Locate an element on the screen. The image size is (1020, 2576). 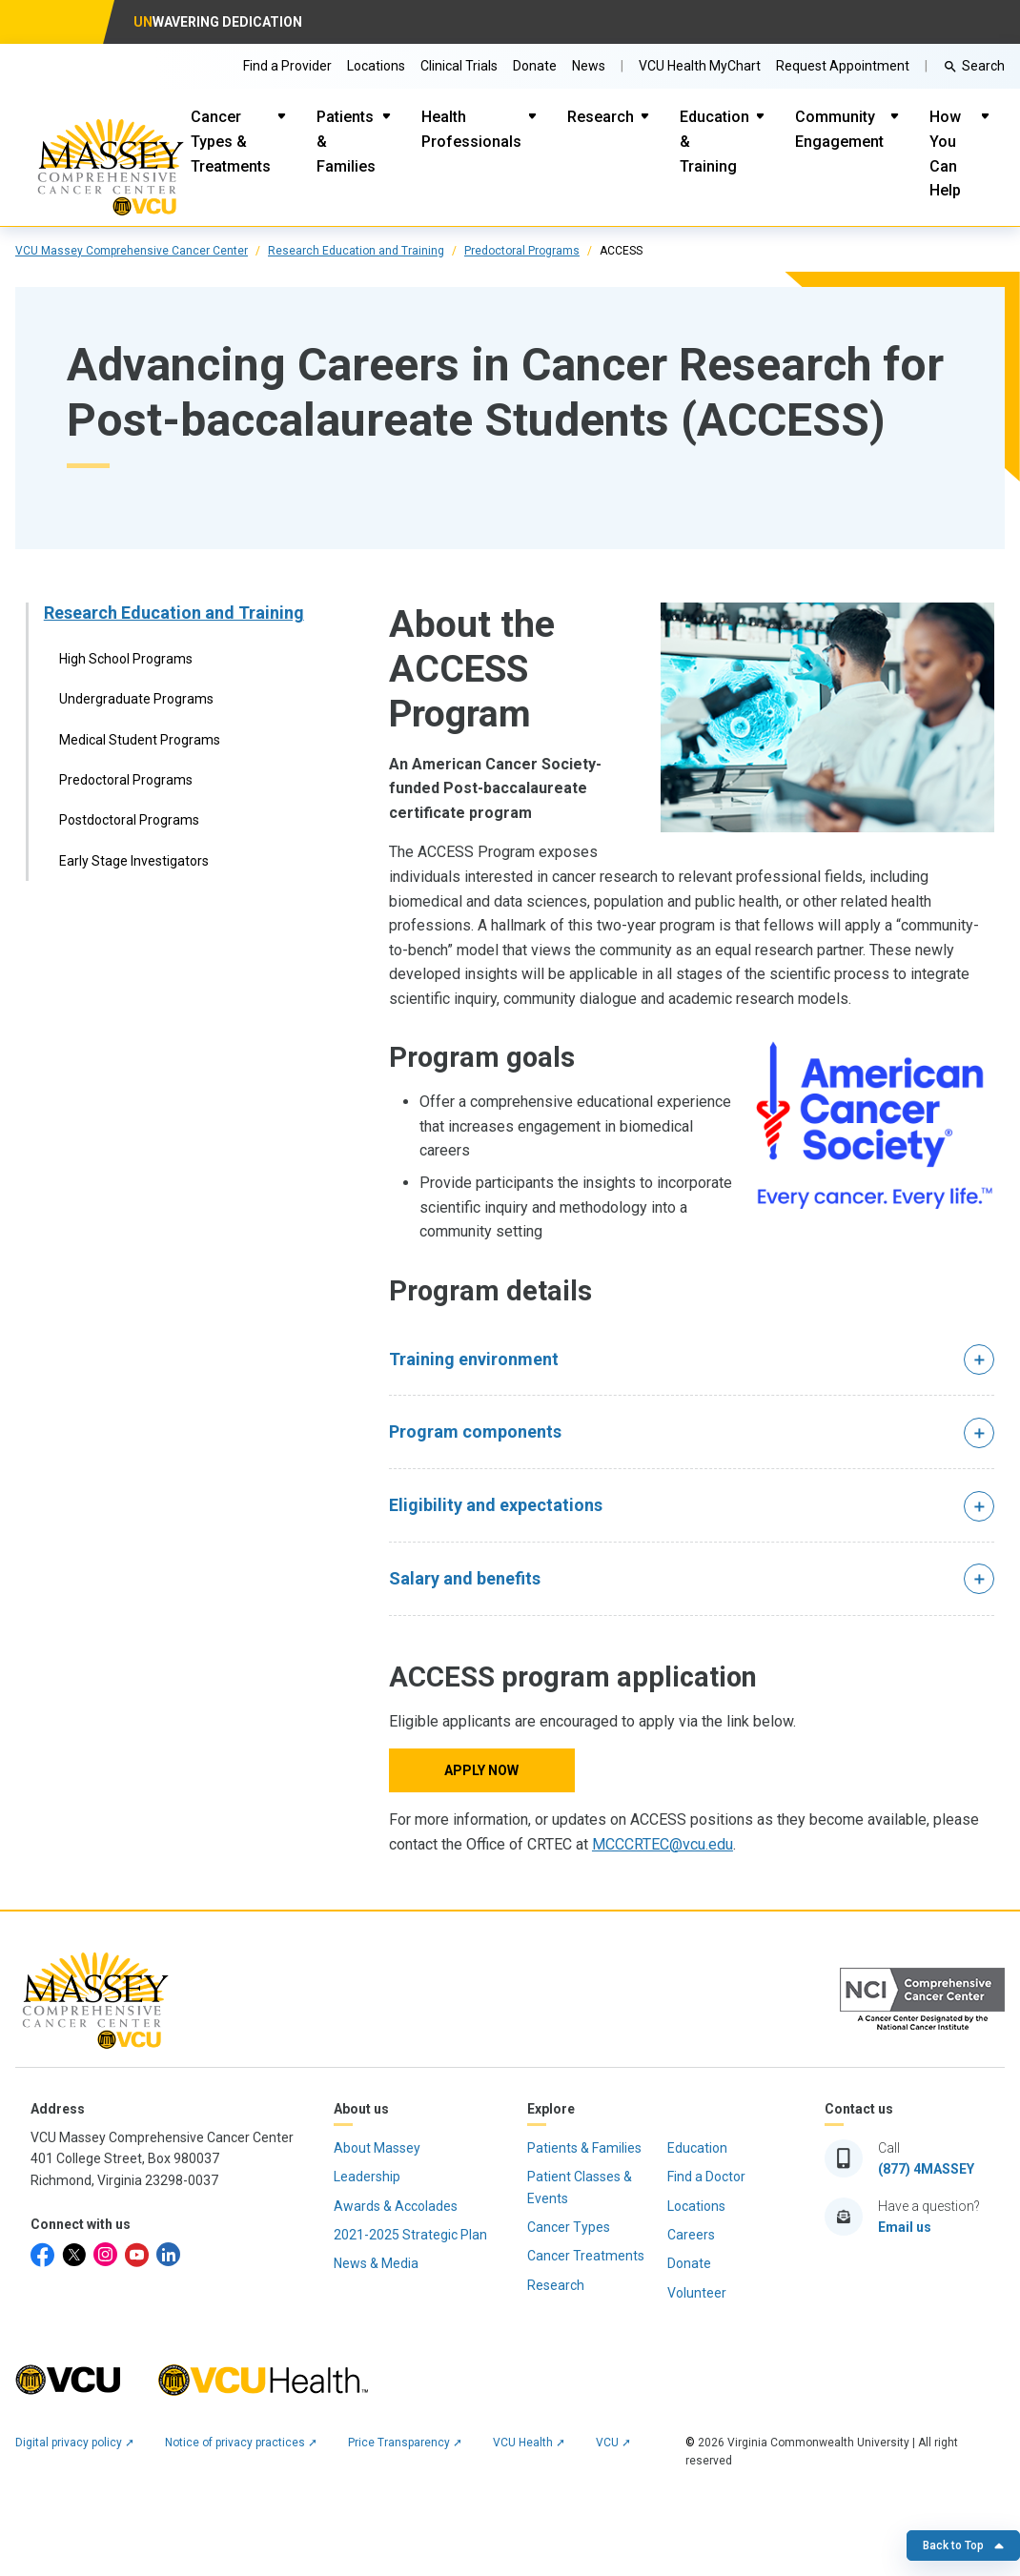
2021-2025 Strategic Plan is located at coordinates (410, 2234).